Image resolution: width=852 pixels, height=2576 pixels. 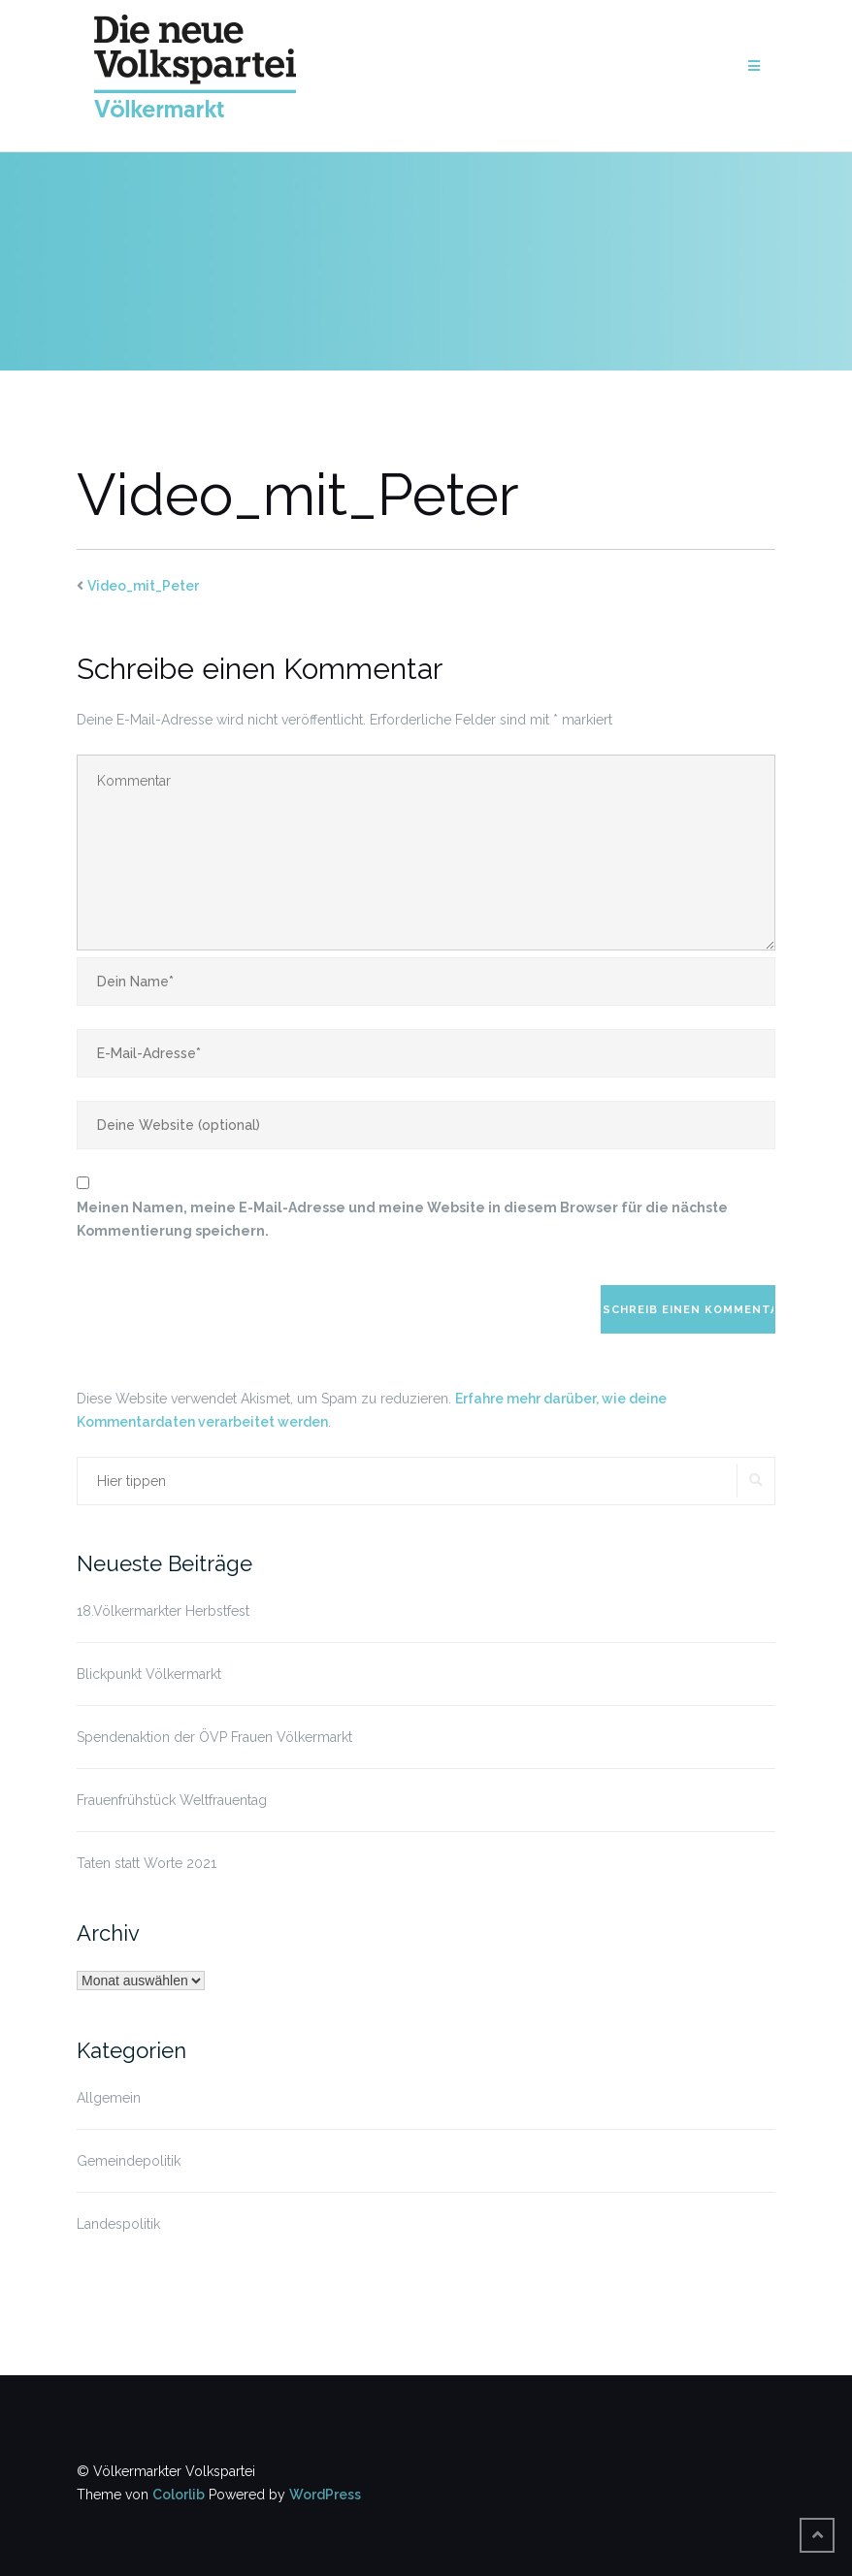 I want to click on Blickpunkt Völkermarkt, so click(x=149, y=1674).